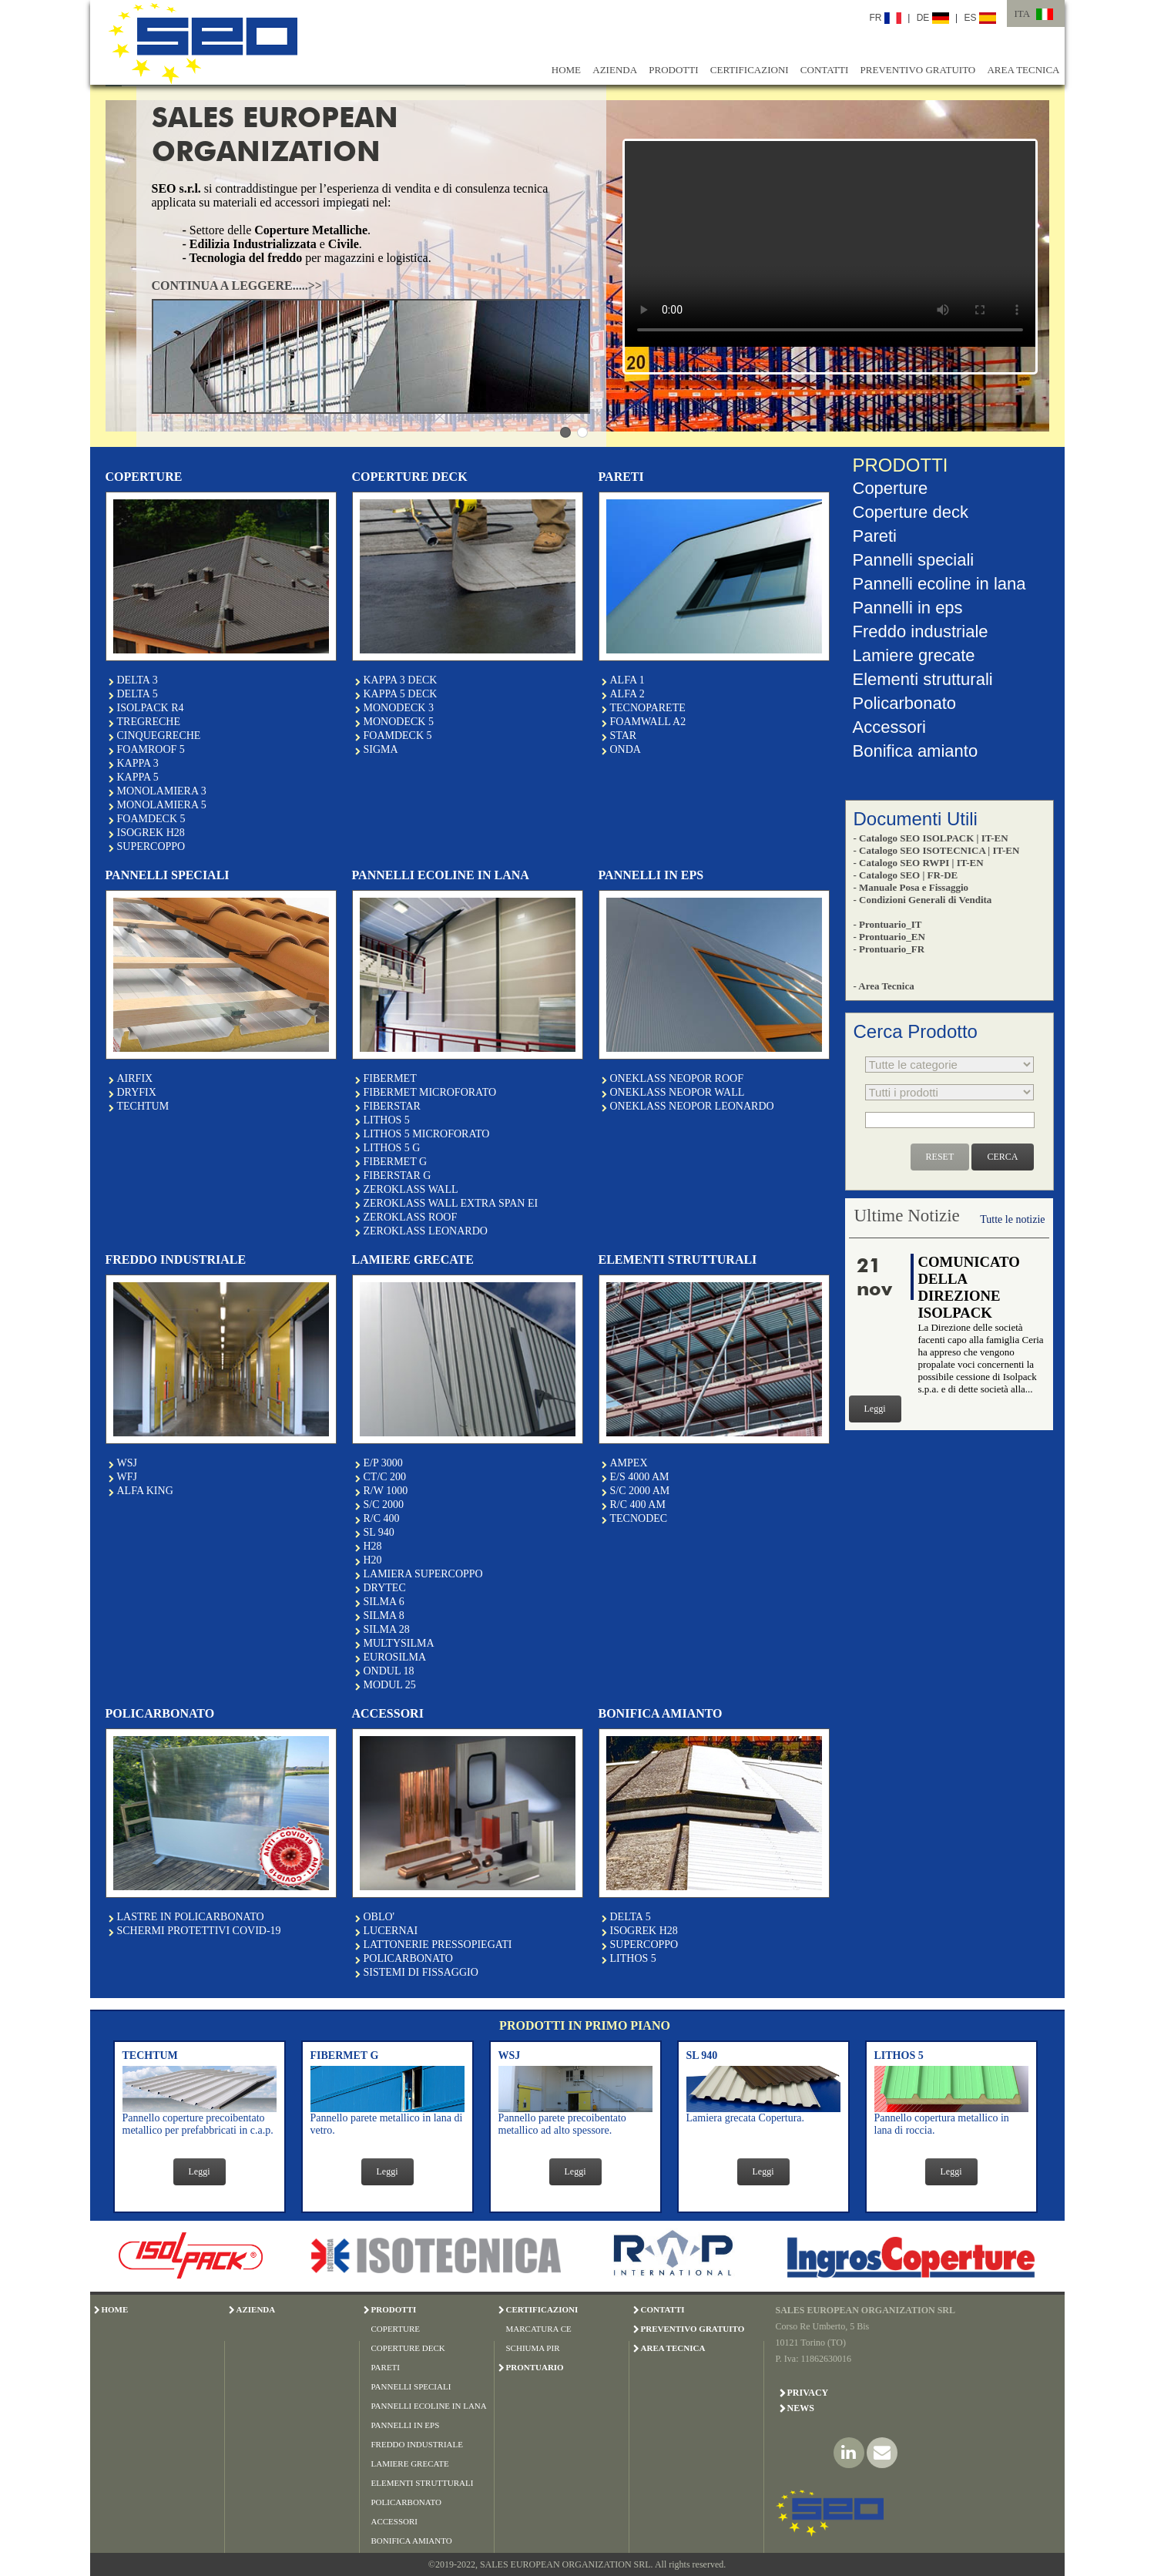 The height and width of the screenshot is (2576, 1154). What do you see at coordinates (151, 749) in the screenshot?
I see `FOAMROOF 5` at bounding box center [151, 749].